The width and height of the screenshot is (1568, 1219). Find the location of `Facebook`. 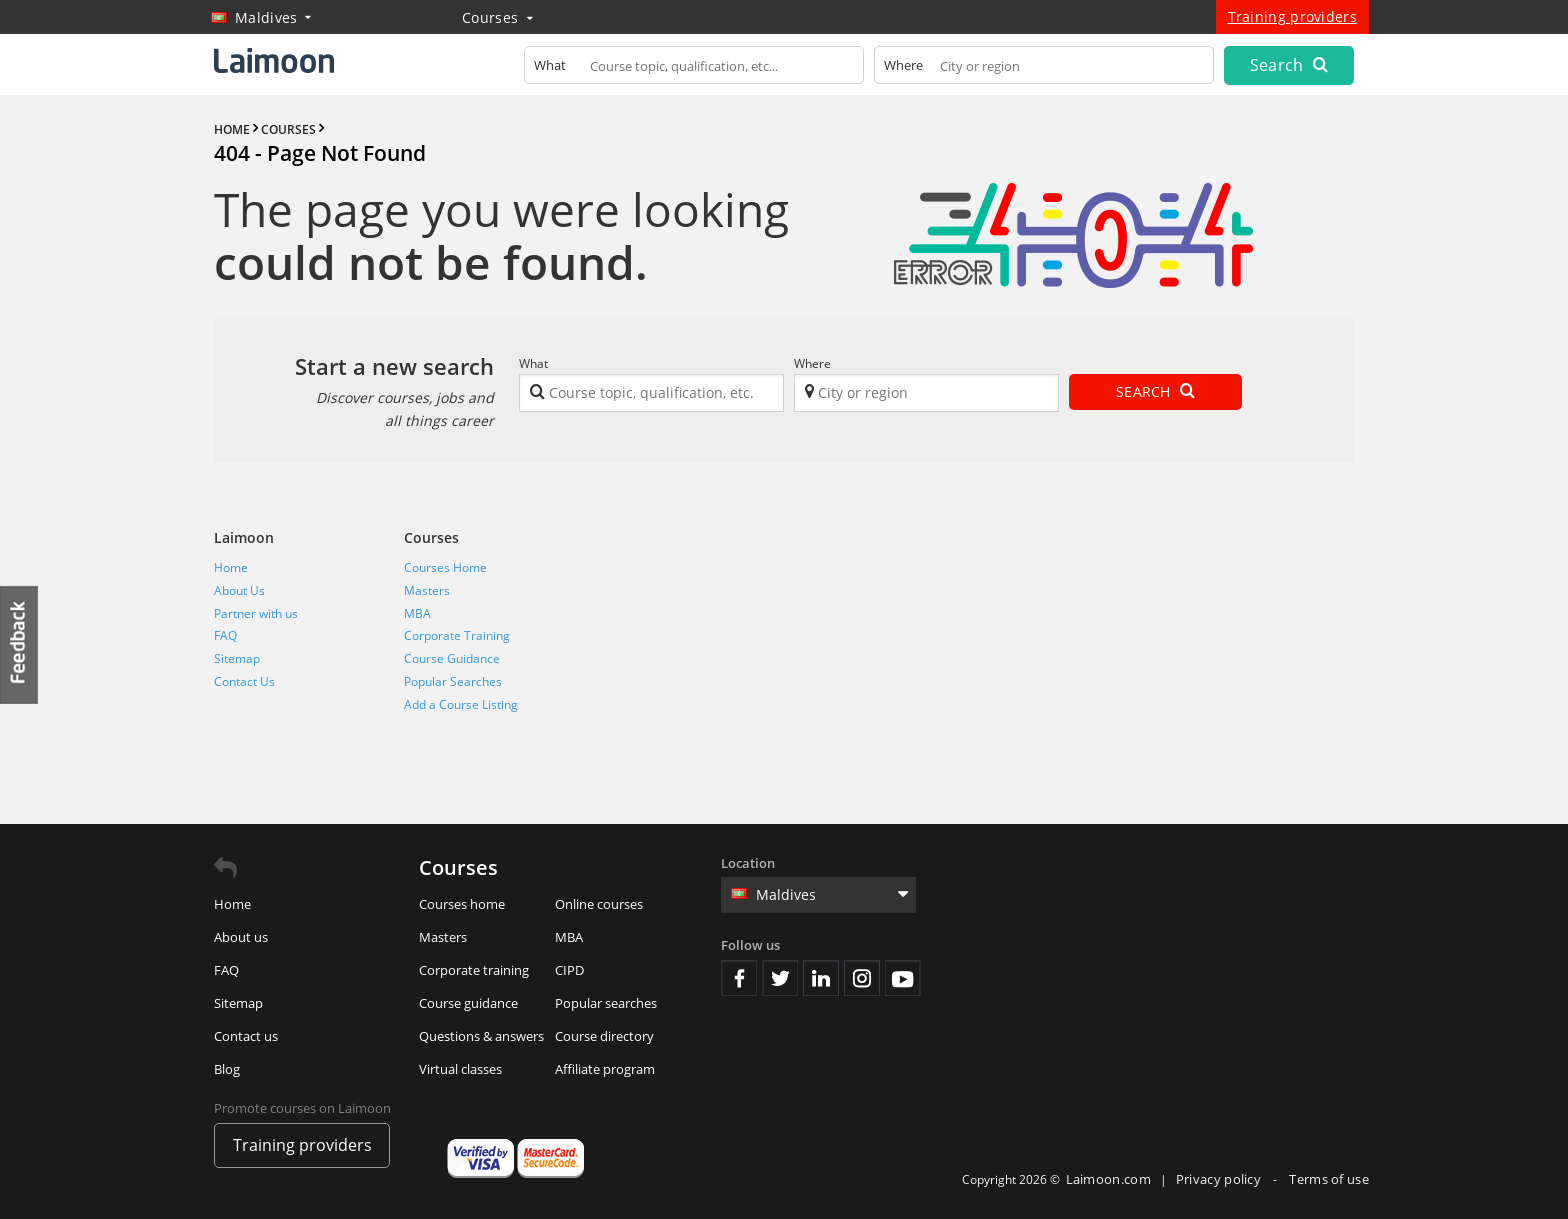

Facebook is located at coordinates (739, 978).